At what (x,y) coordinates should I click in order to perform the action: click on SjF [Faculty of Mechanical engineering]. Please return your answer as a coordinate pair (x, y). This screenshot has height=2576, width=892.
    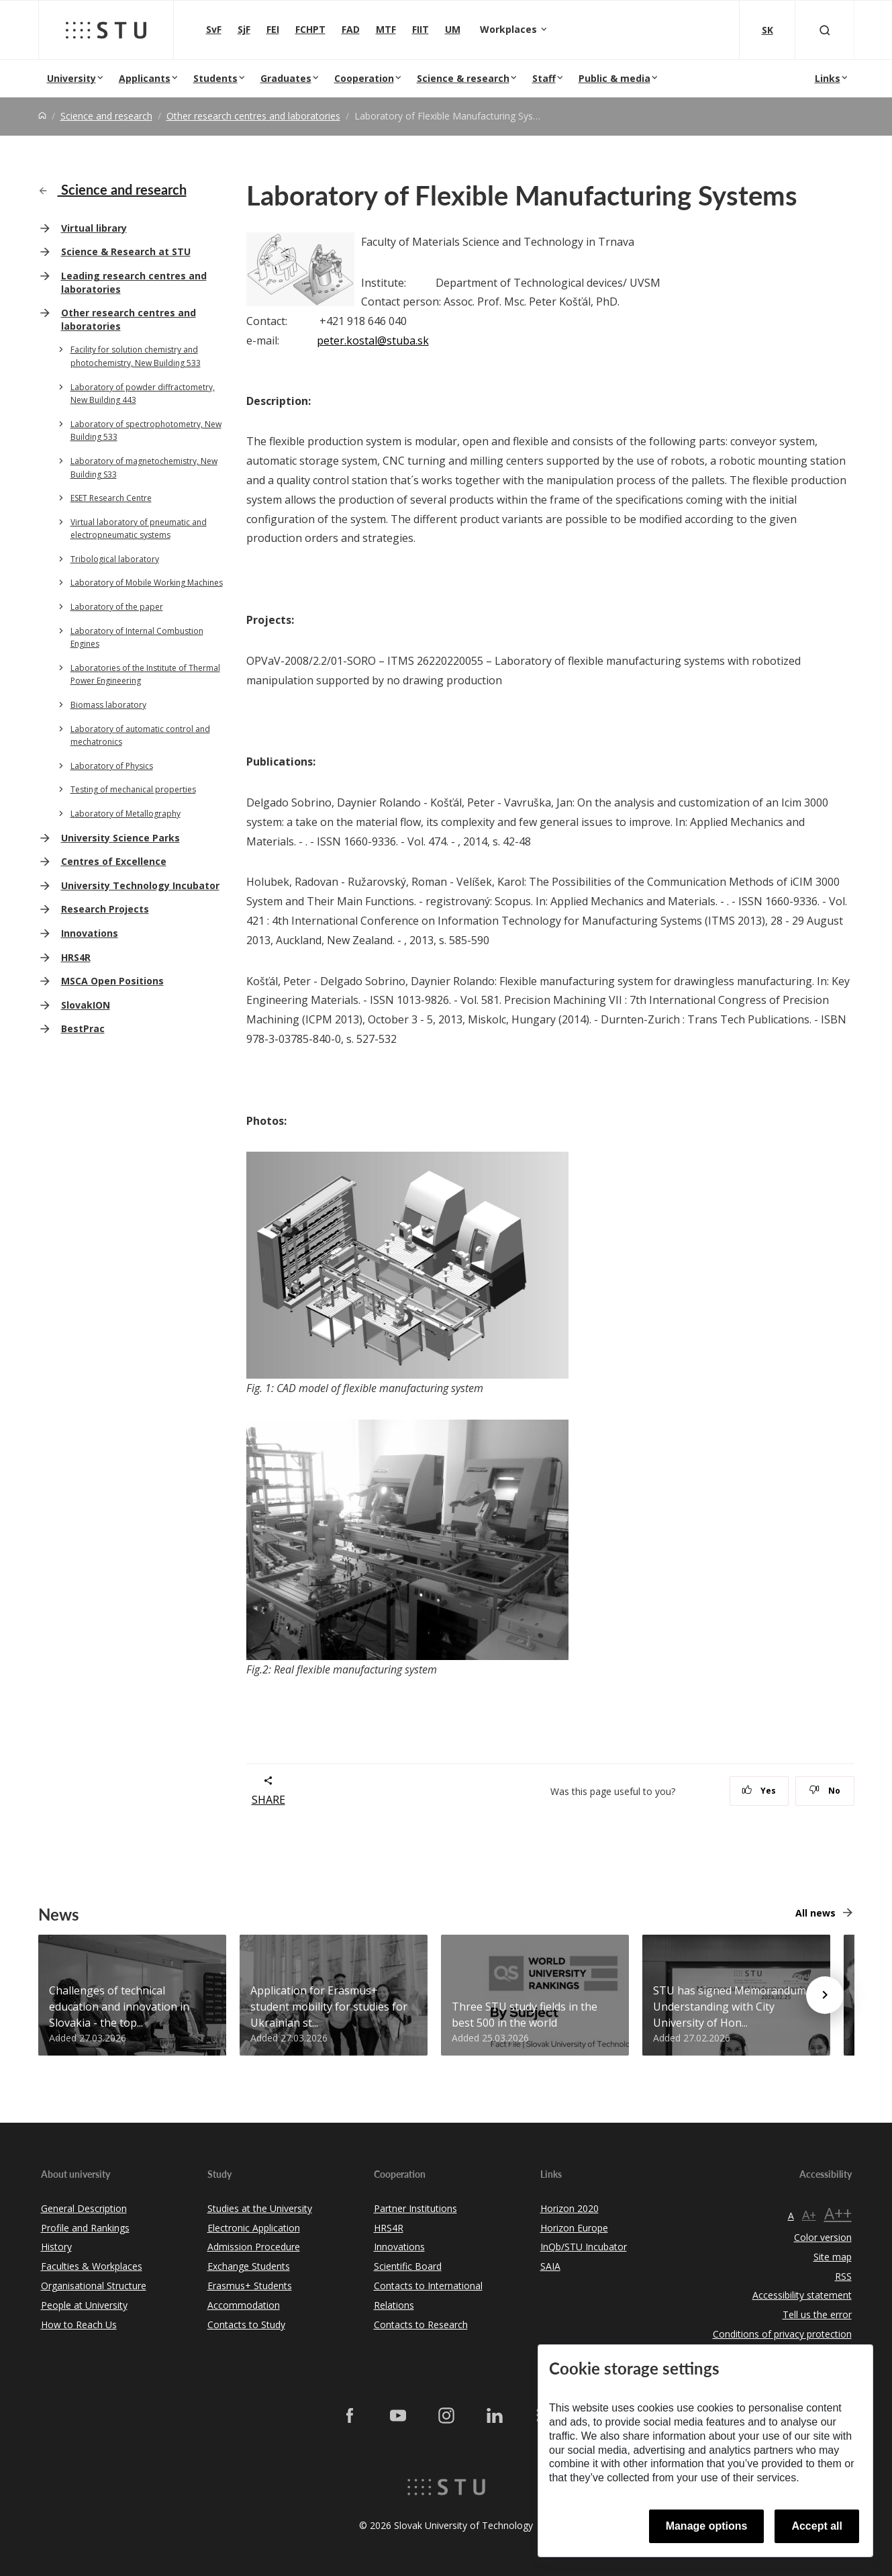
    Looking at the image, I should click on (244, 29).